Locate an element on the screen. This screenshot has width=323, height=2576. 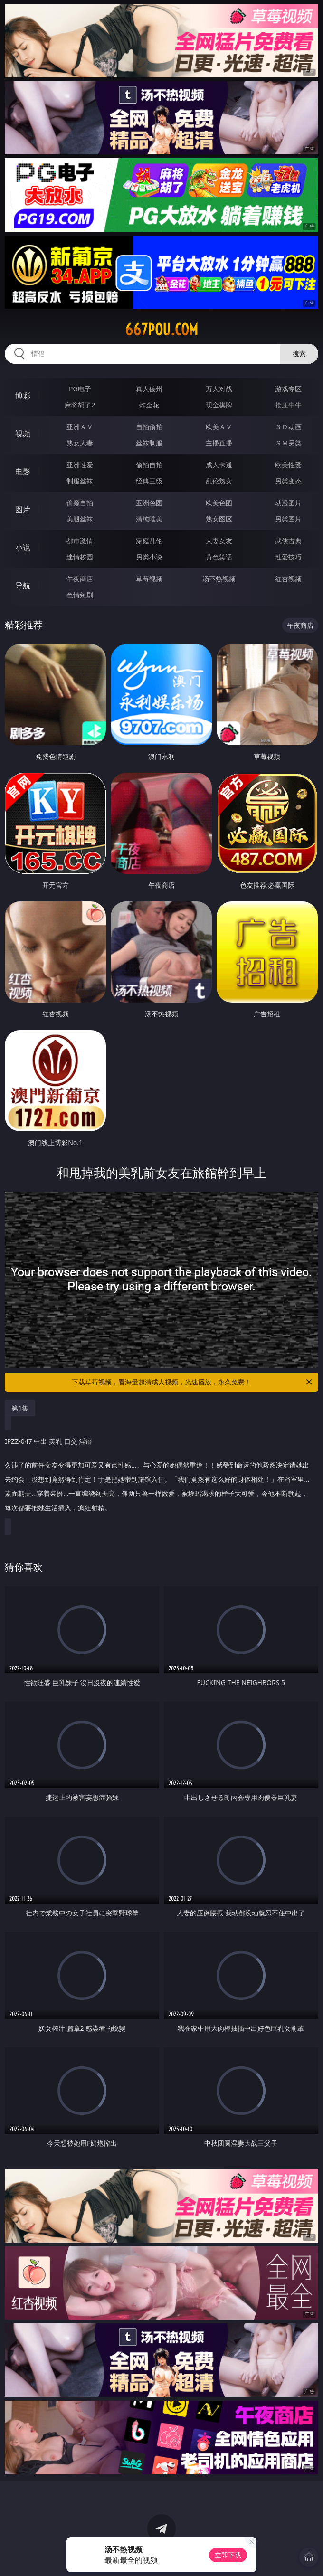
欧美ＡＶ is located at coordinates (219, 426).